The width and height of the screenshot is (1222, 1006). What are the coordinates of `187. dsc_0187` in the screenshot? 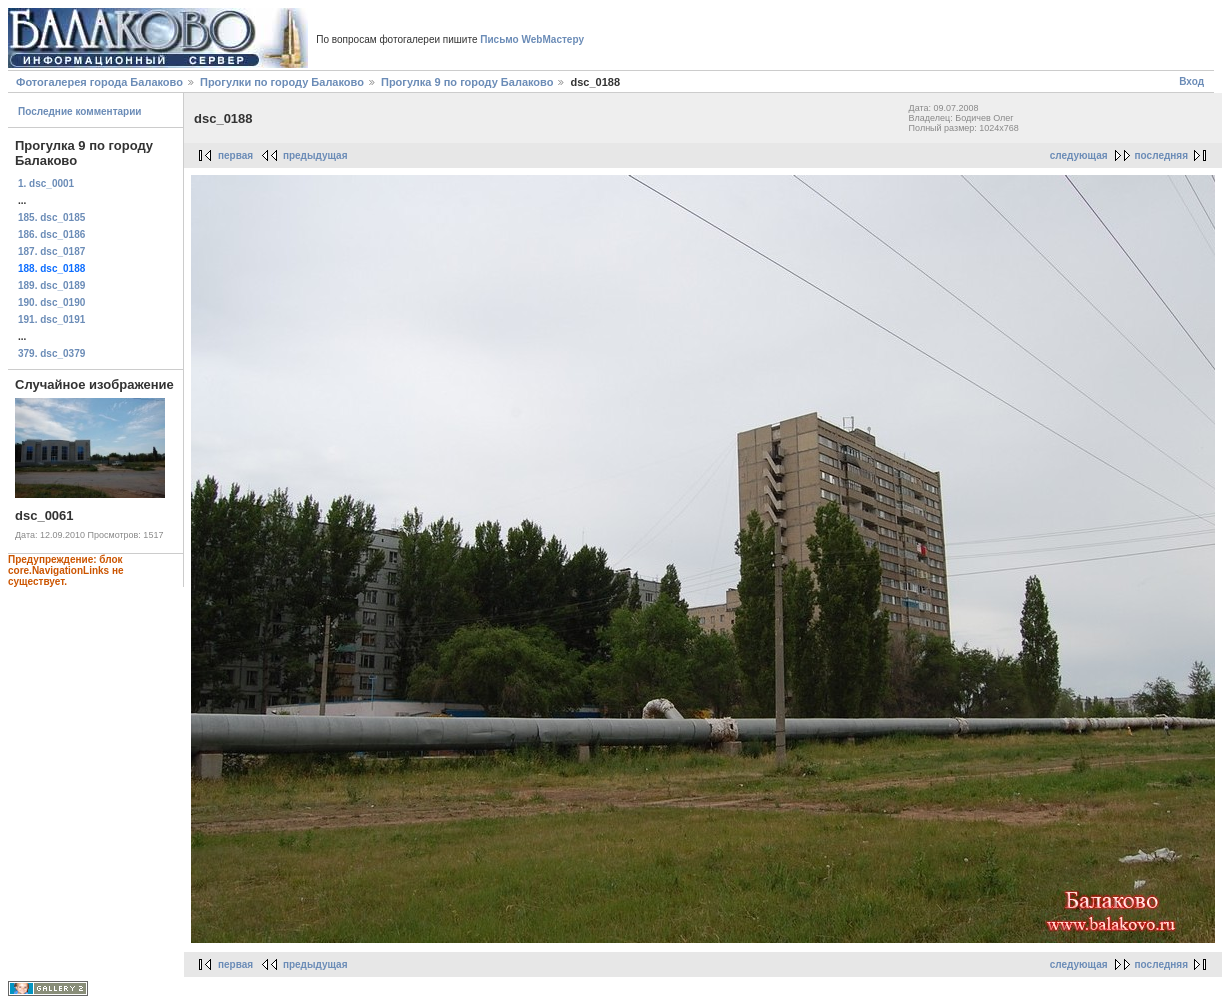 It's located at (51, 251).